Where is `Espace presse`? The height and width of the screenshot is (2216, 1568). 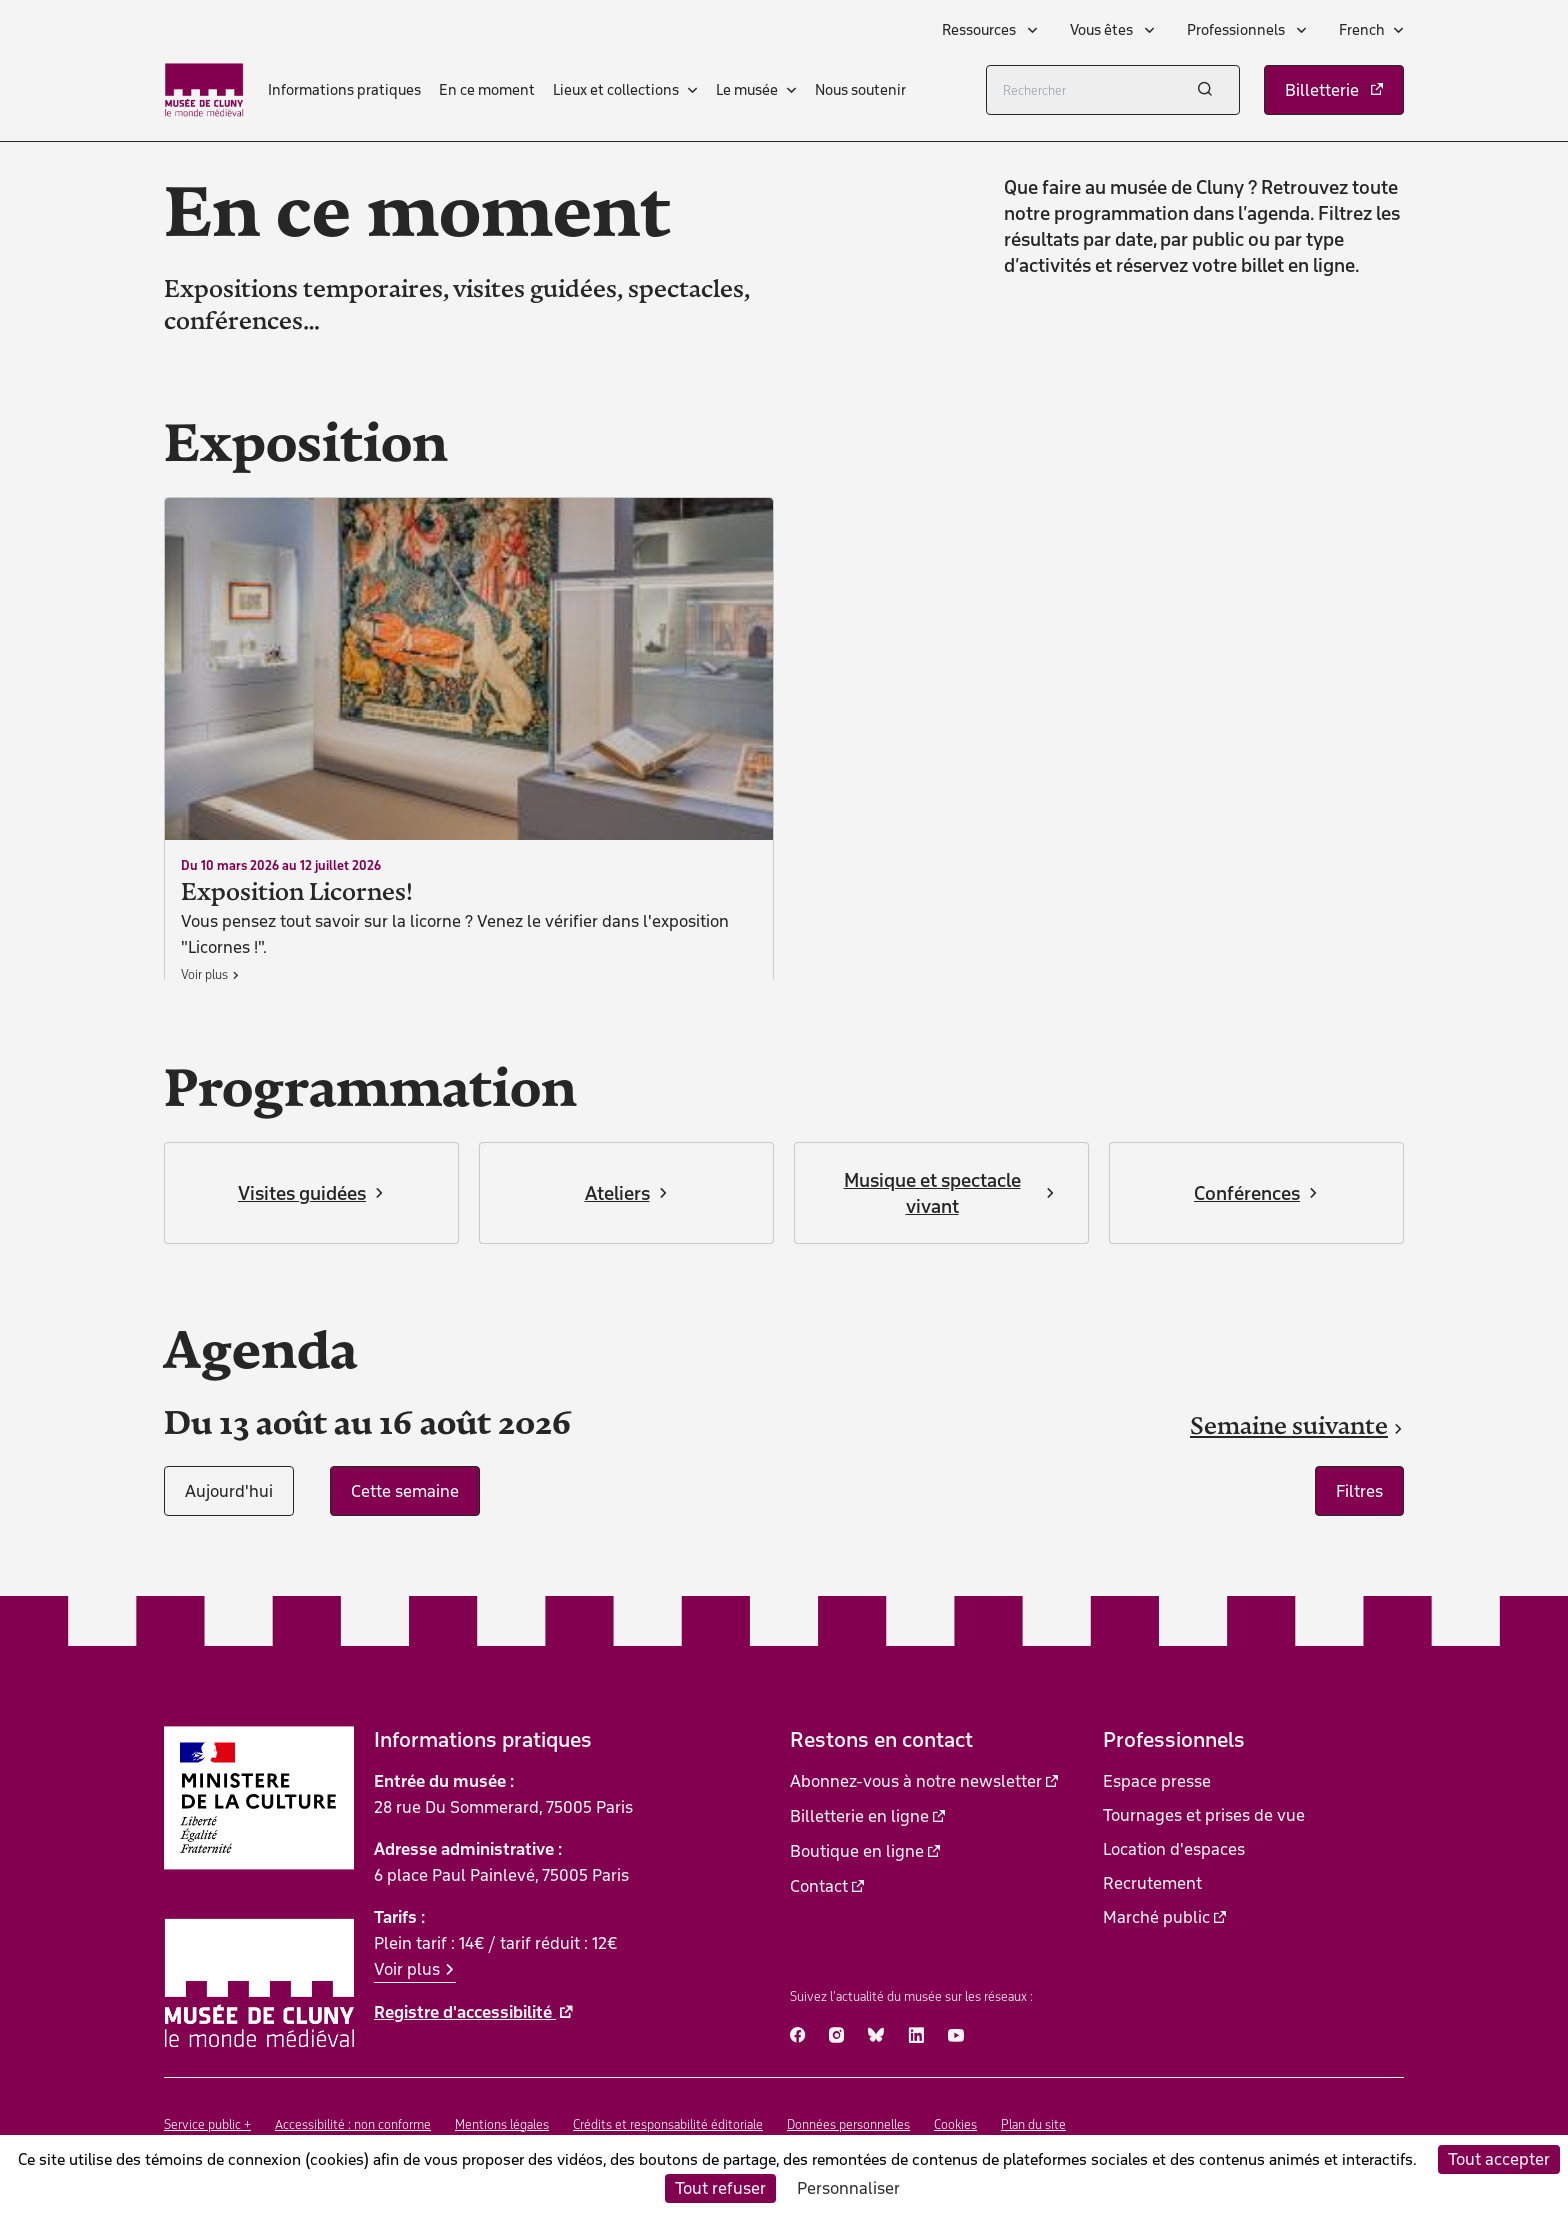
Espace presse is located at coordinates (1157, 1781).